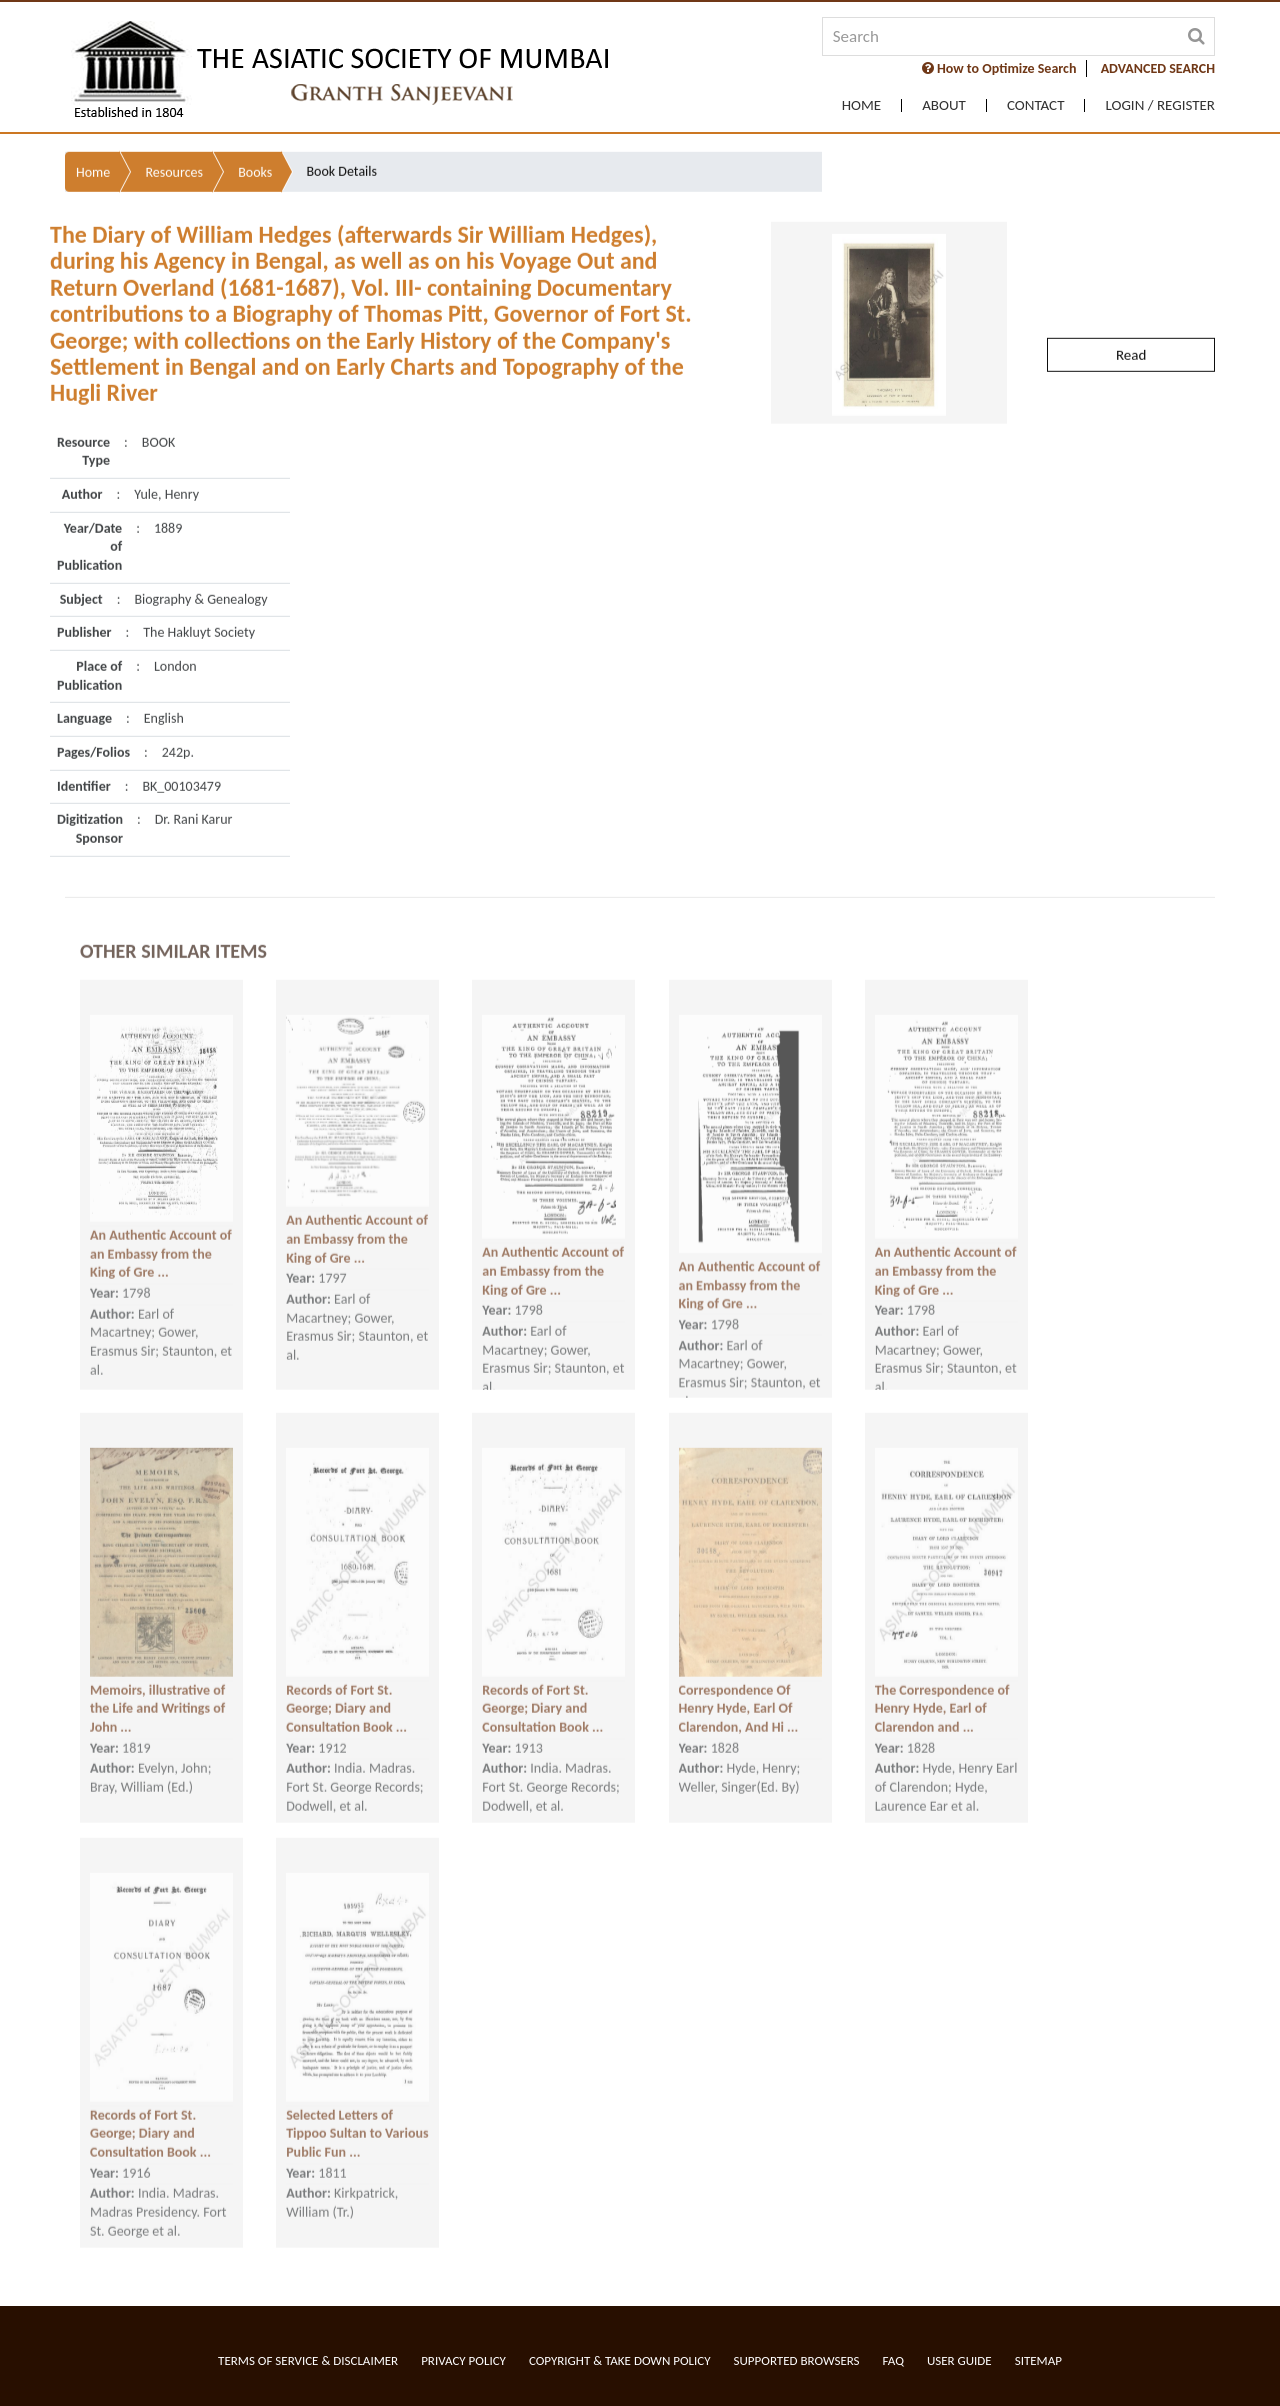 This screenshot has height=2406, width=1280. Describe the element at coordinates (161, 1219) in the screenshot. I see `An Authentic Account of an Embassy from the King of Gre ...` at that location.